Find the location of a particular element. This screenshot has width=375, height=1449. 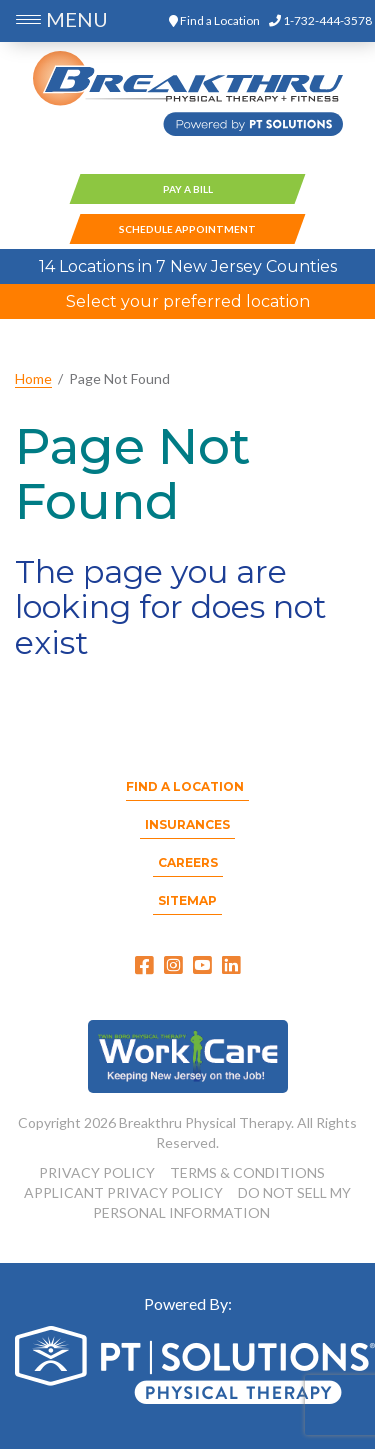

1-732-444-3578 is located at coordinates (320, 20).